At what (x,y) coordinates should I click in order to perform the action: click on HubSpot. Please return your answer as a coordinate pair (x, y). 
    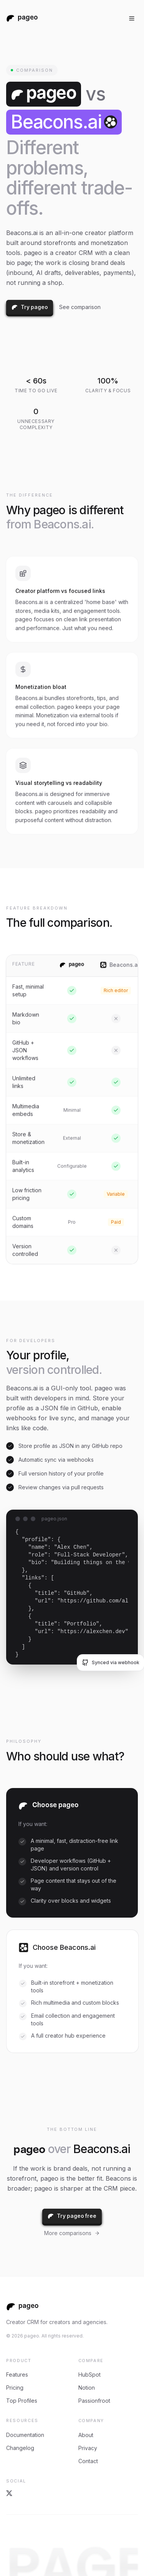
    Looking at the image, I should click on (89, 2375).